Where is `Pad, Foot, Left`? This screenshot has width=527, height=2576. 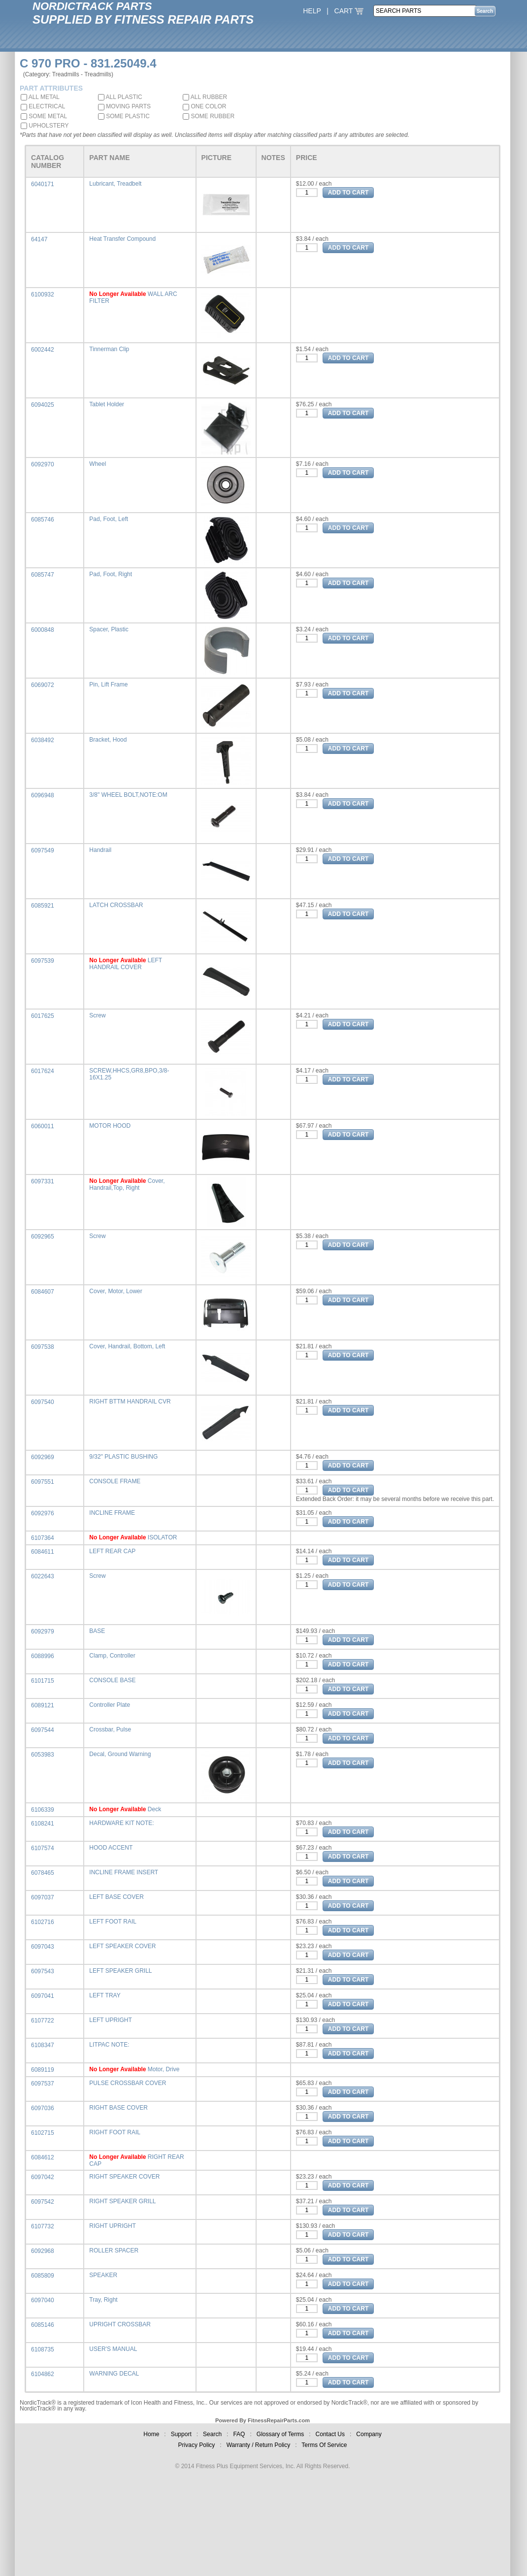 Pad, Foot, Left is located at coordinates (108, 519).